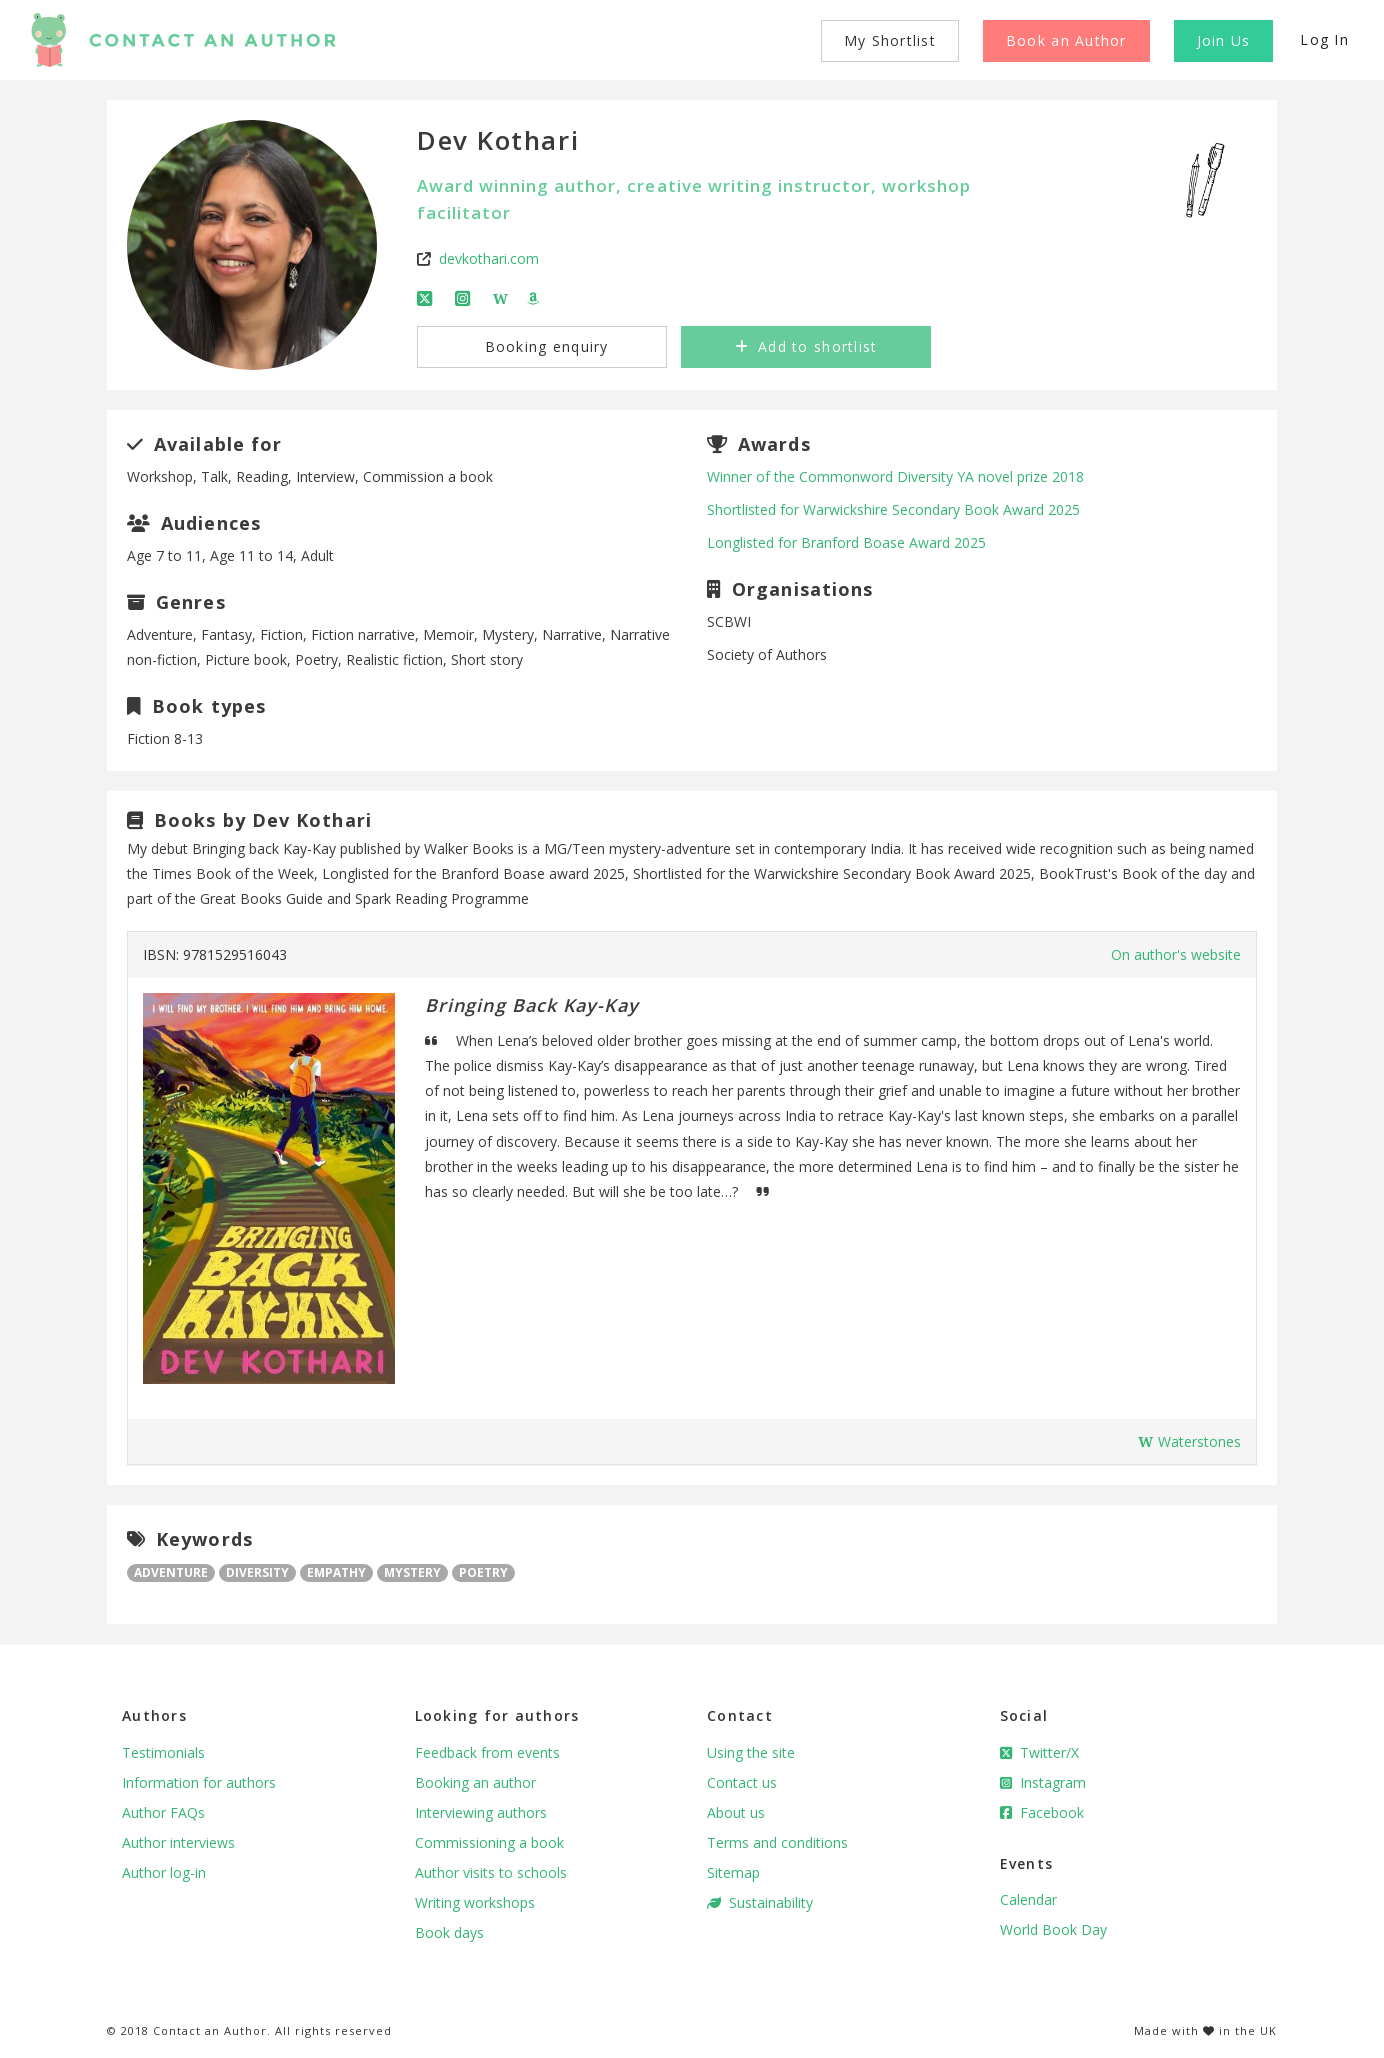 This screenshot has height=2058, width=1384. I want to click on Shortlisted for Warwickshire Secondary Book Award 2025, so click(893, 509).